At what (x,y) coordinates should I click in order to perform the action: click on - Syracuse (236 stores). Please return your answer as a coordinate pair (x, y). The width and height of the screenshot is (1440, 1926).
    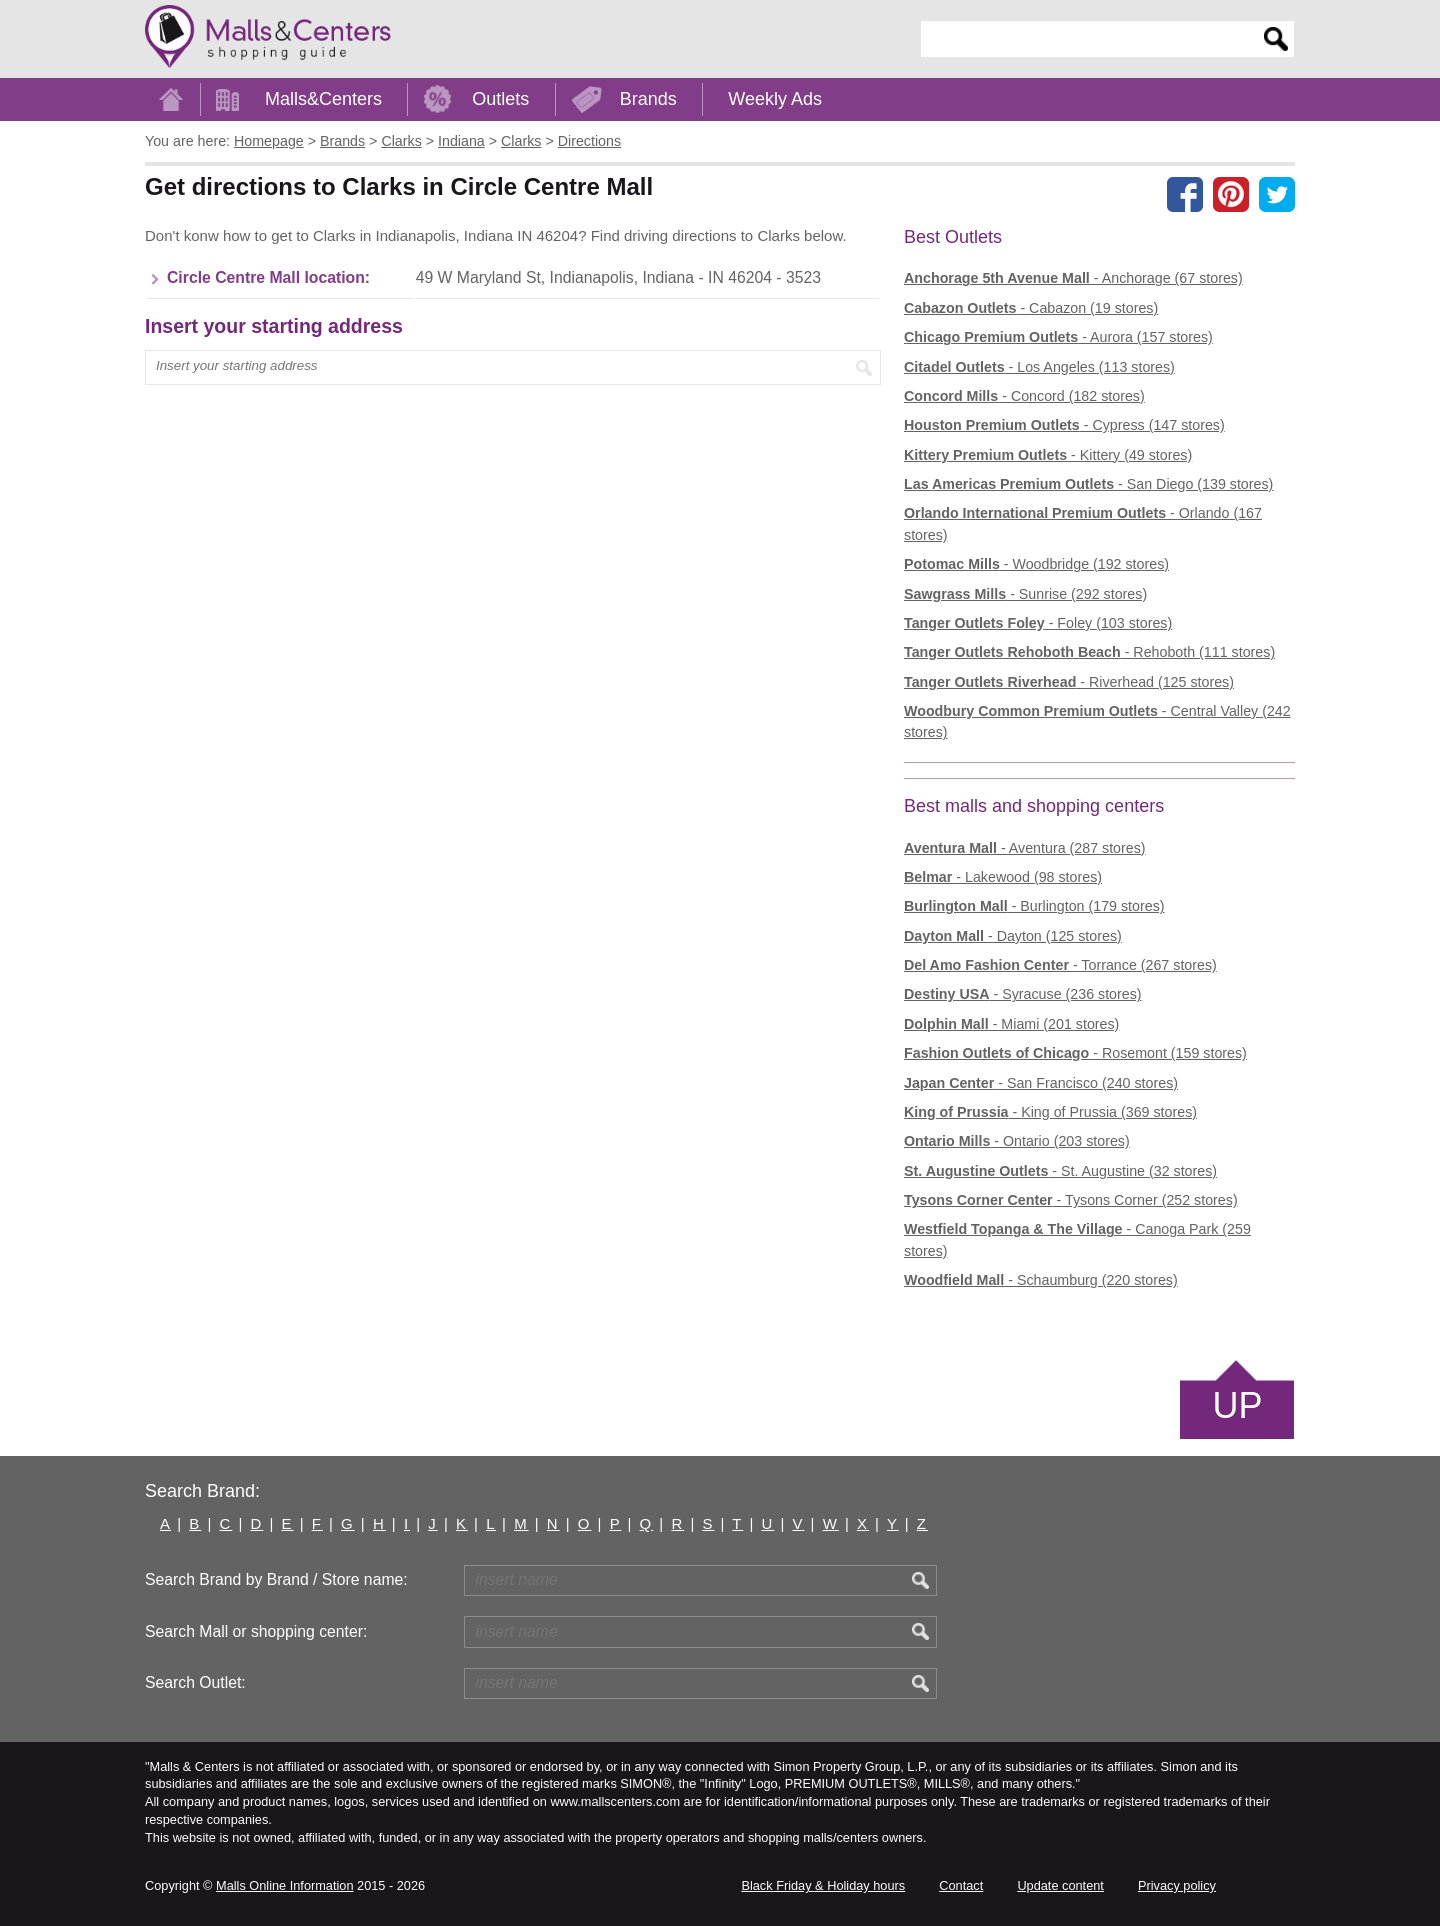
    Looking at the image, I should click on (1023, 994).